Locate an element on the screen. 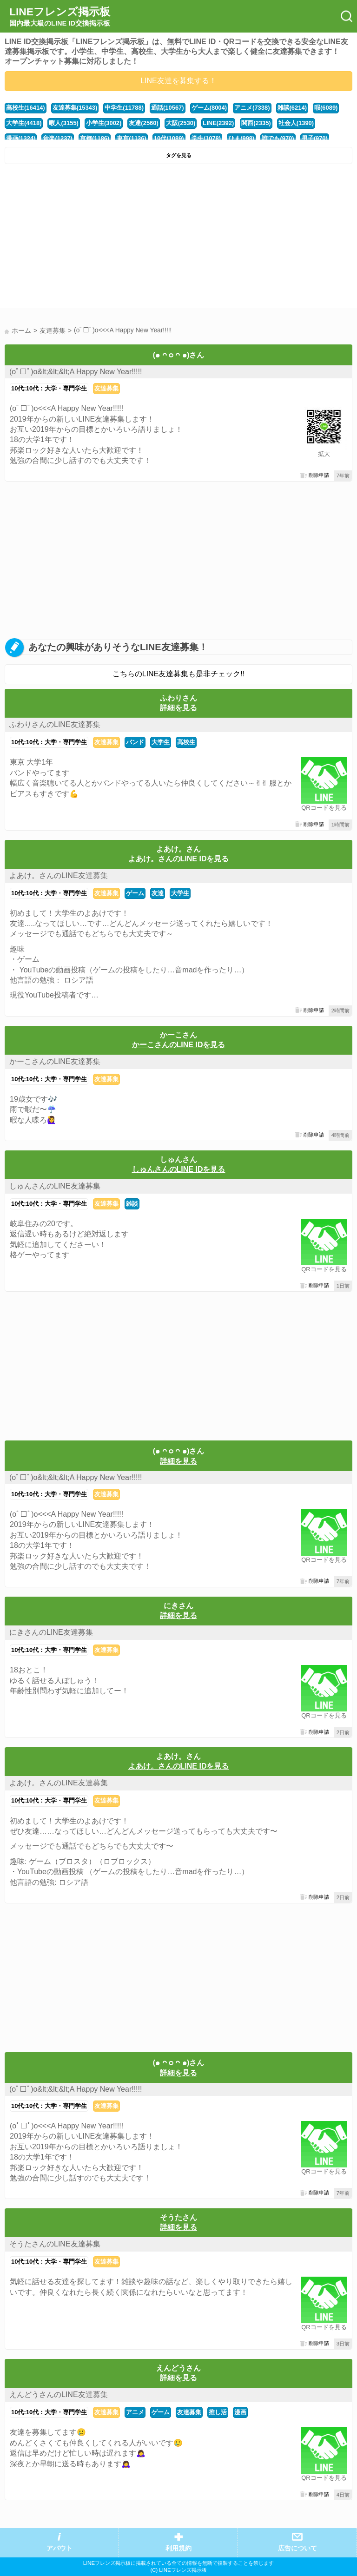  タグを見る is located at coordinates (179, 155).